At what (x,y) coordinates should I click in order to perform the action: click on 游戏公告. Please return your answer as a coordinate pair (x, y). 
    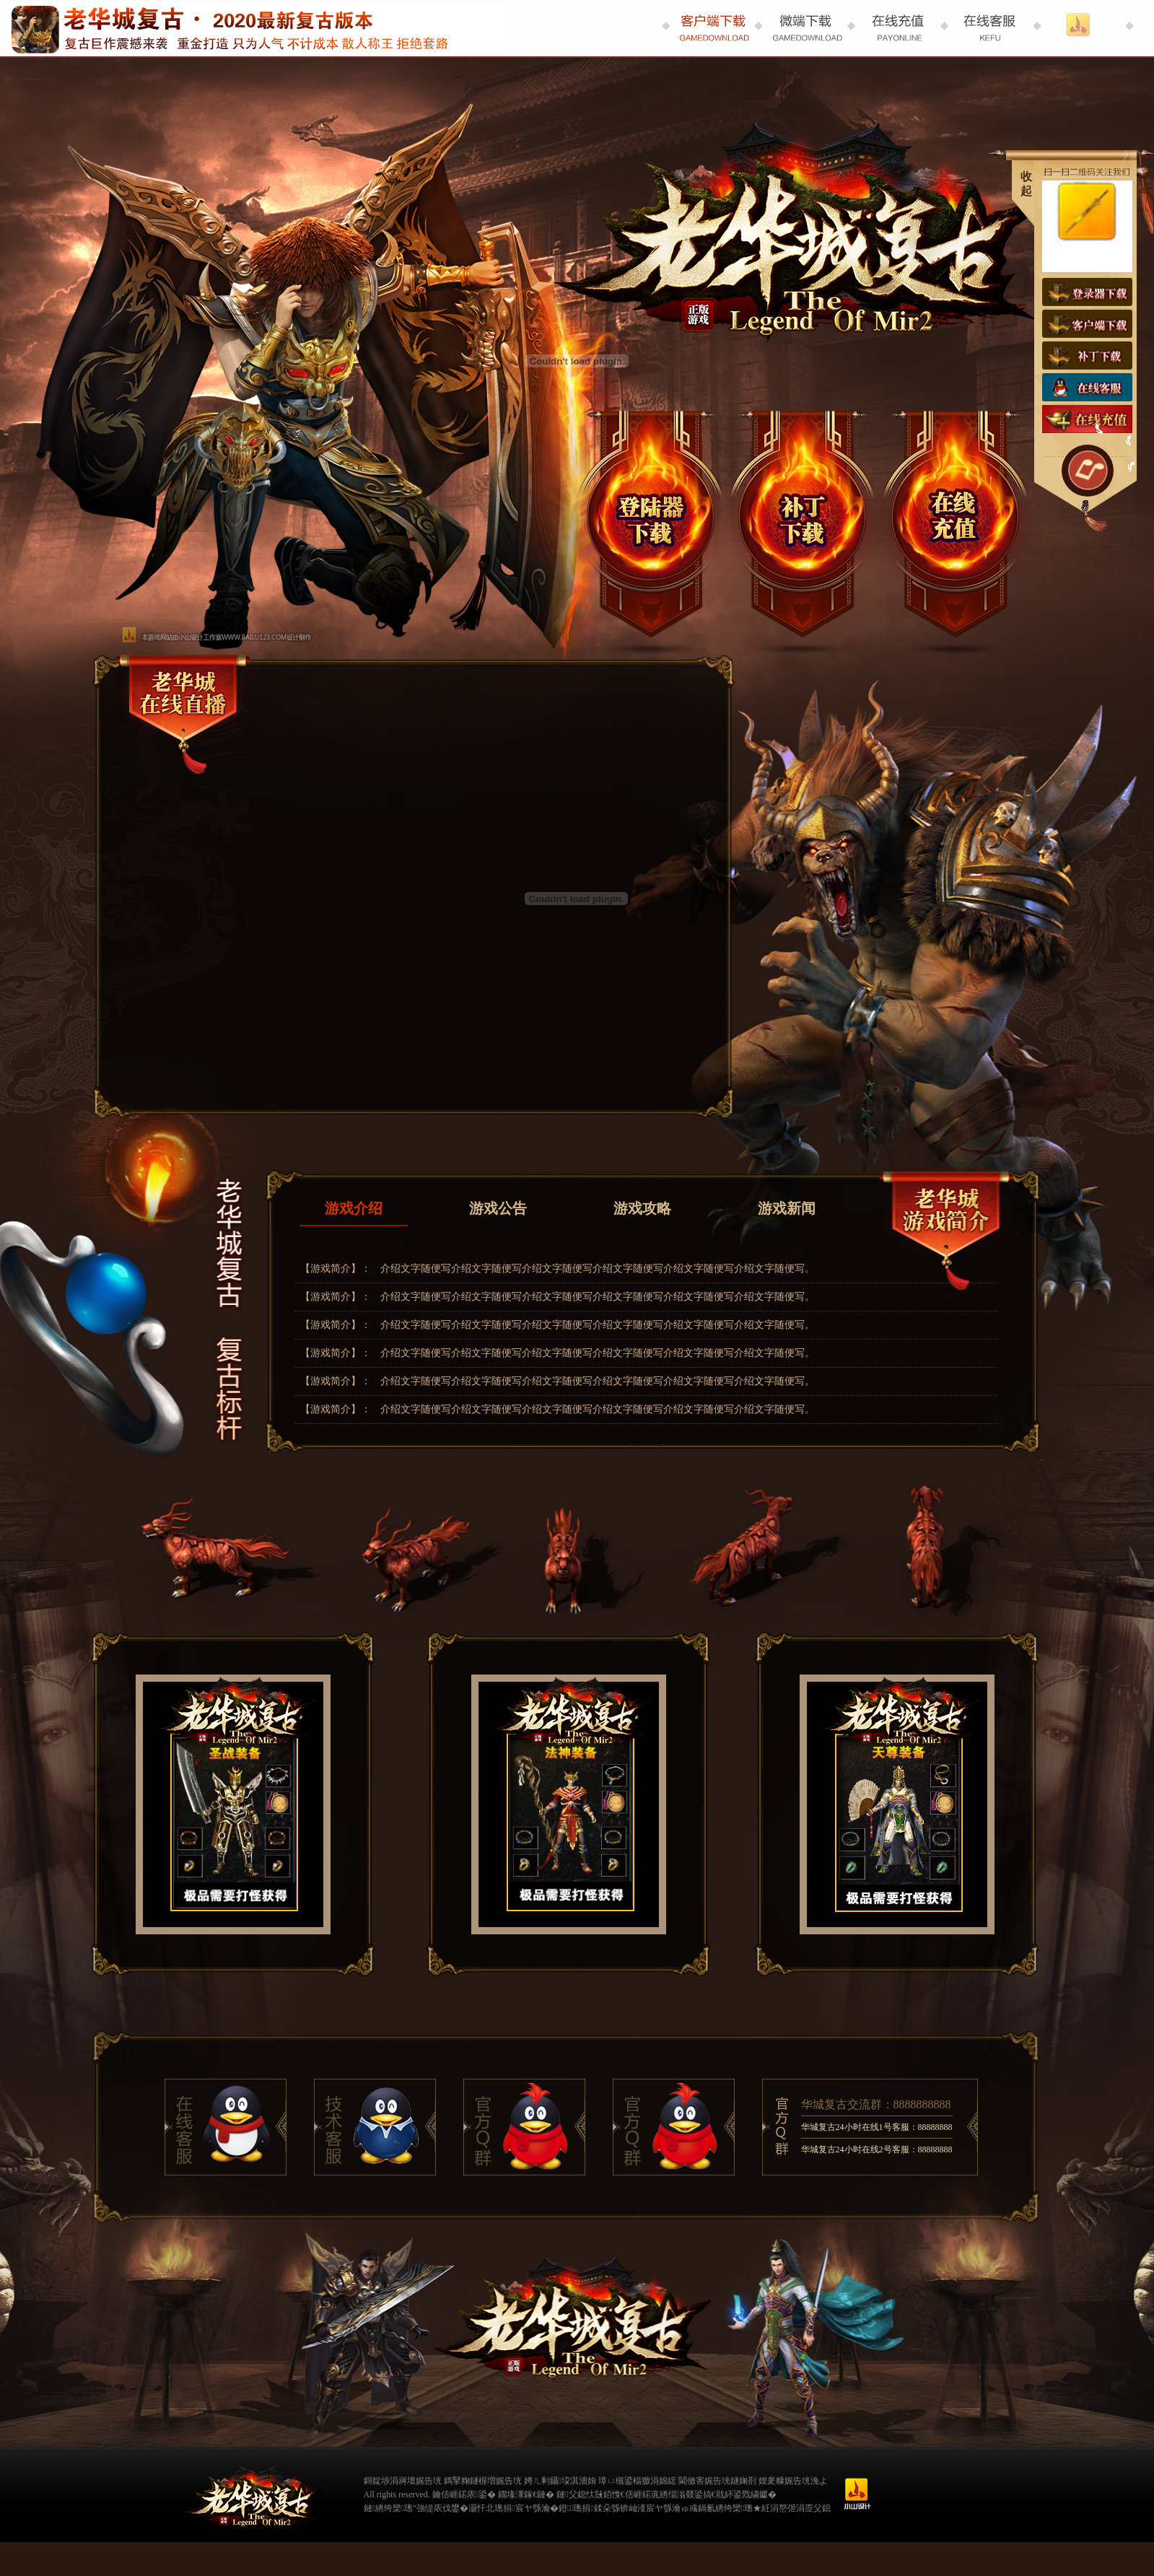
    Looking at the image, I should click on (498, 1208).